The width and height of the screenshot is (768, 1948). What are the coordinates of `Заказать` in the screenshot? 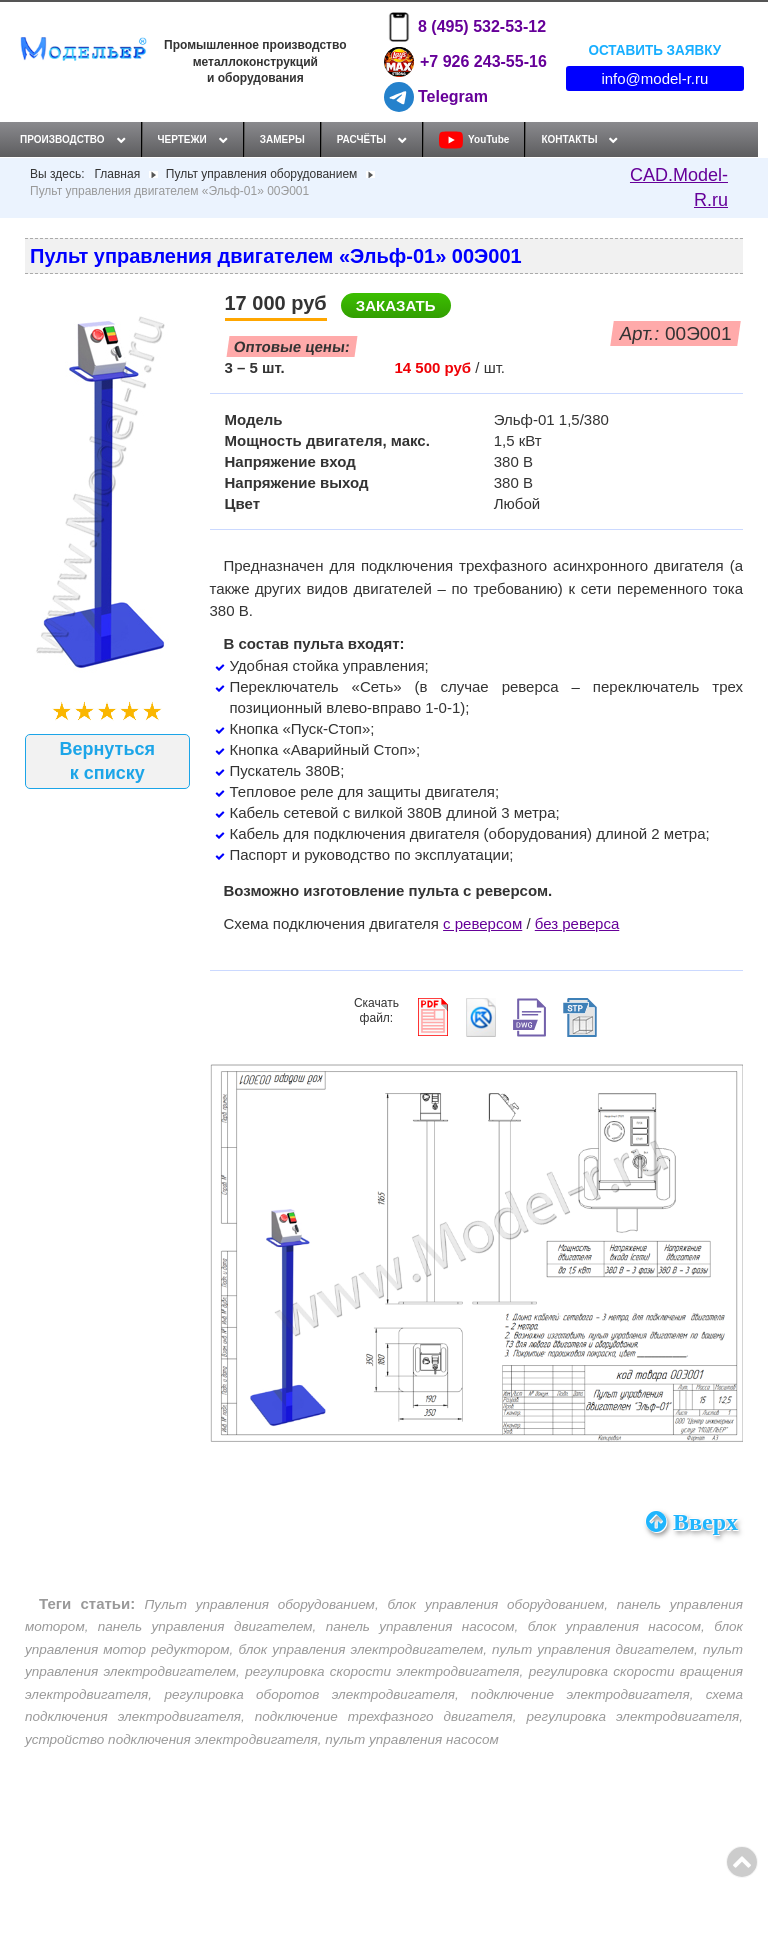 It's located at (396, 305).